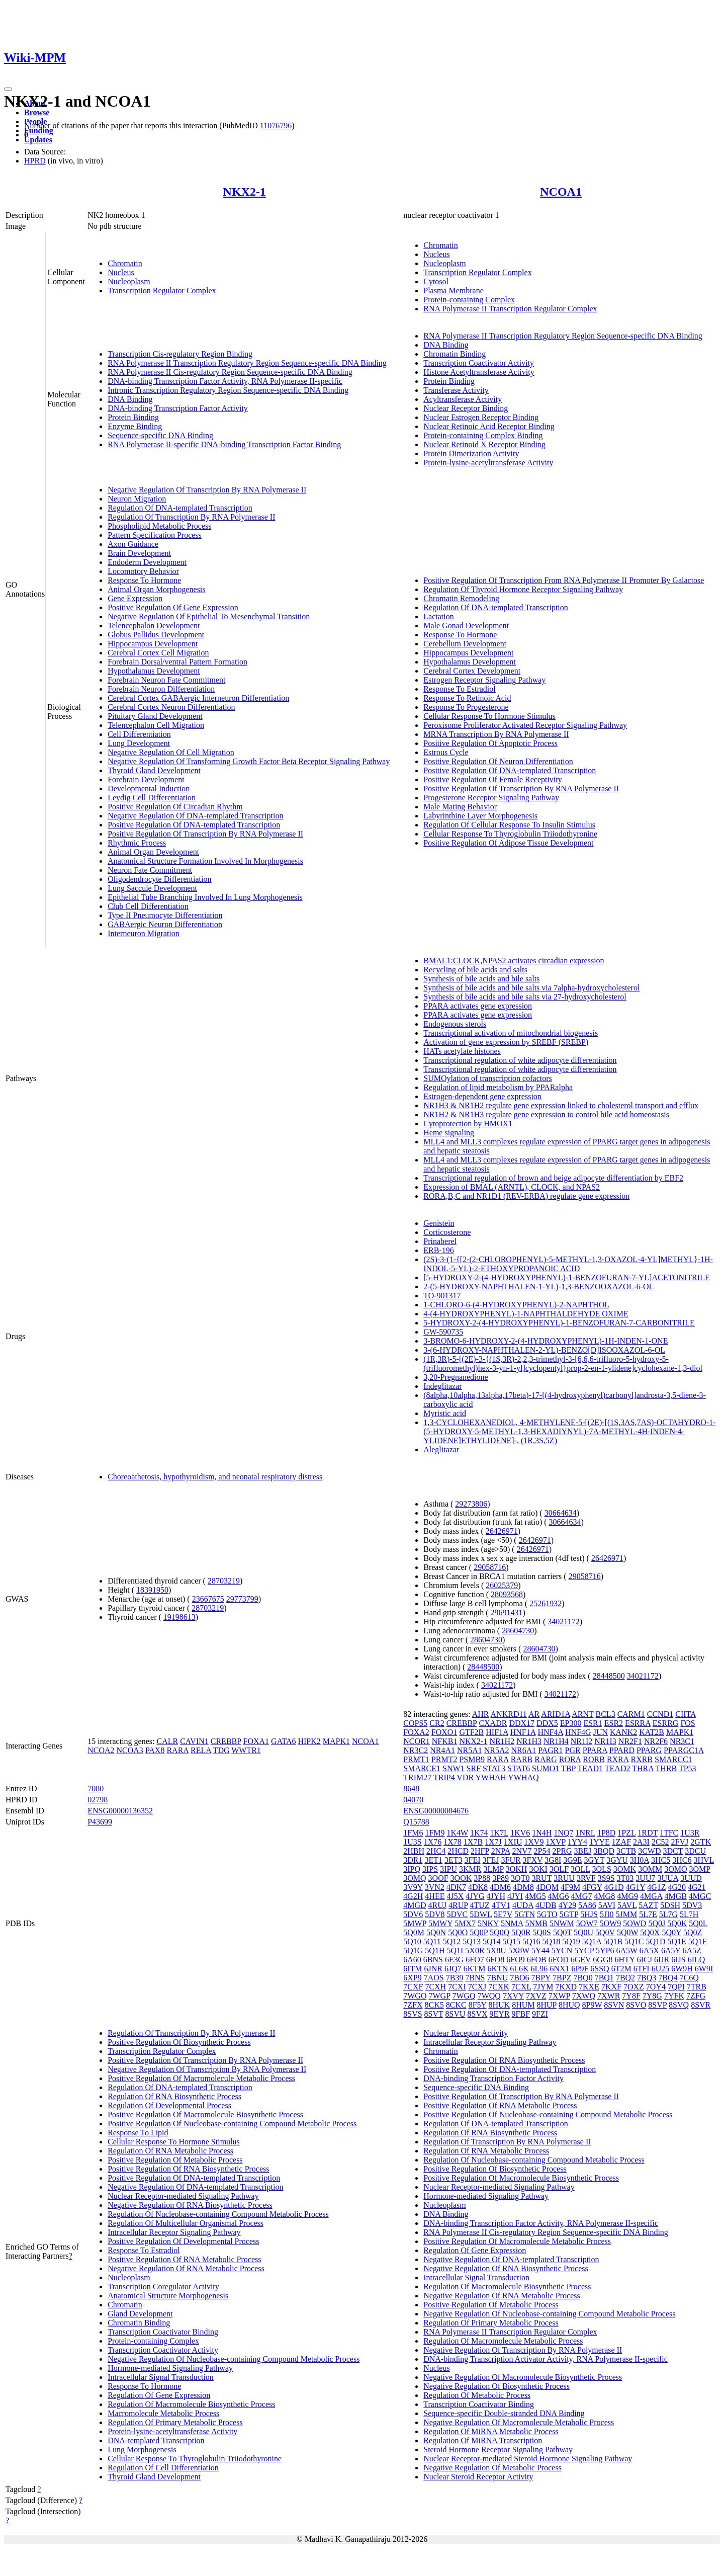 The height and width of the screenshot is (2576, 724). Describe the element at coordinates (681, 1860) in the screenshot. I see `3HC6` at that location.